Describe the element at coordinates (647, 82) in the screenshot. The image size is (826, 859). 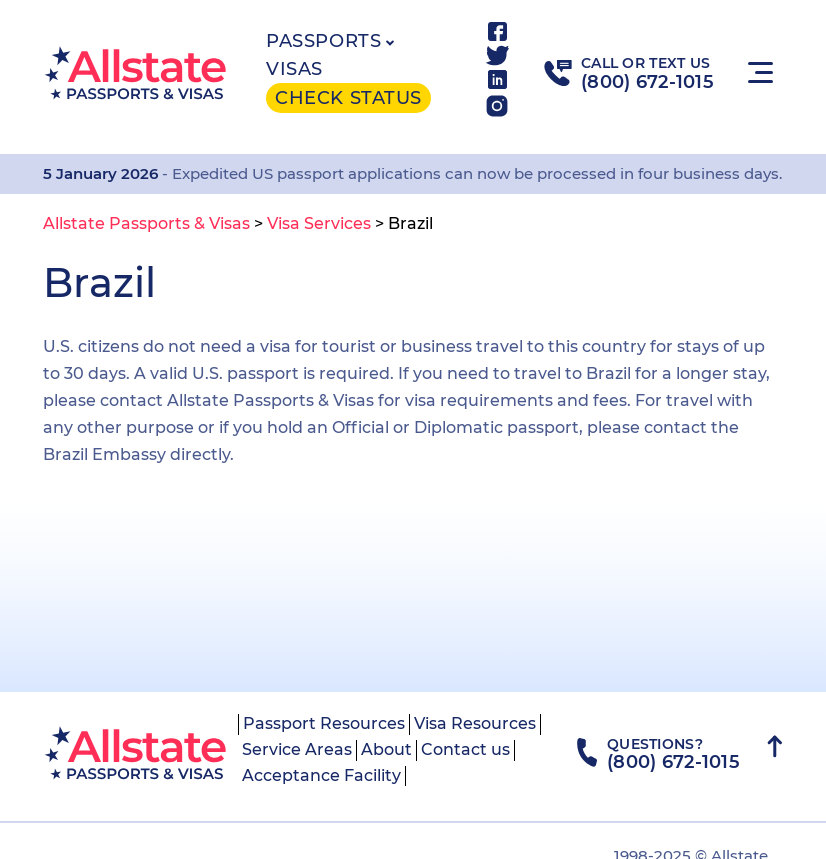
I see `(800) 672-1015` at that location.